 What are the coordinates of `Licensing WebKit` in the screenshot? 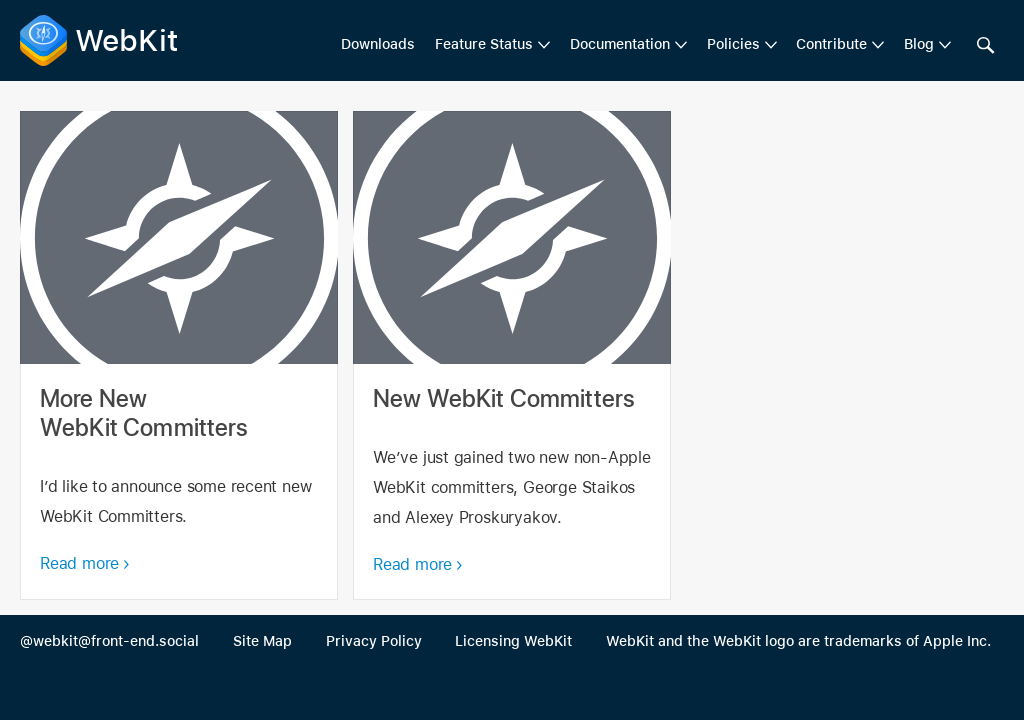 It's located at (513, 641).